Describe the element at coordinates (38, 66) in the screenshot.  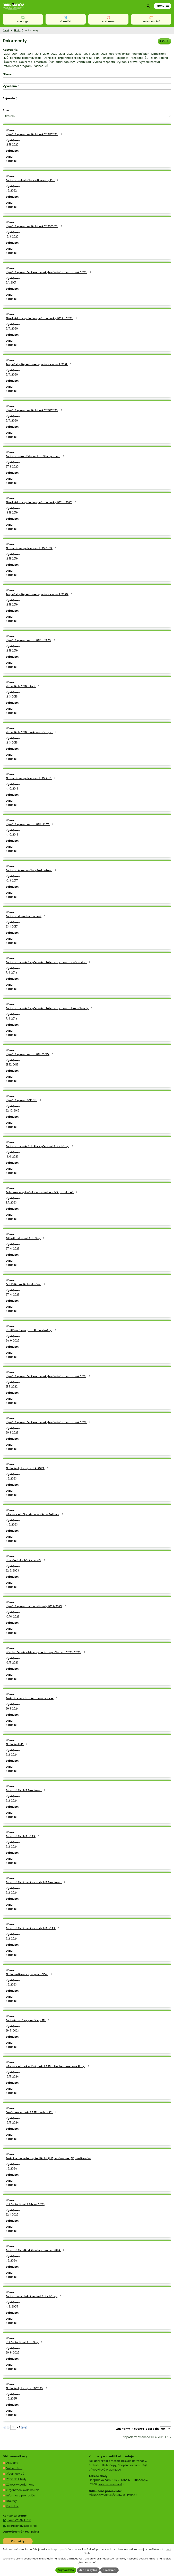
I see `Žádost` at that location.